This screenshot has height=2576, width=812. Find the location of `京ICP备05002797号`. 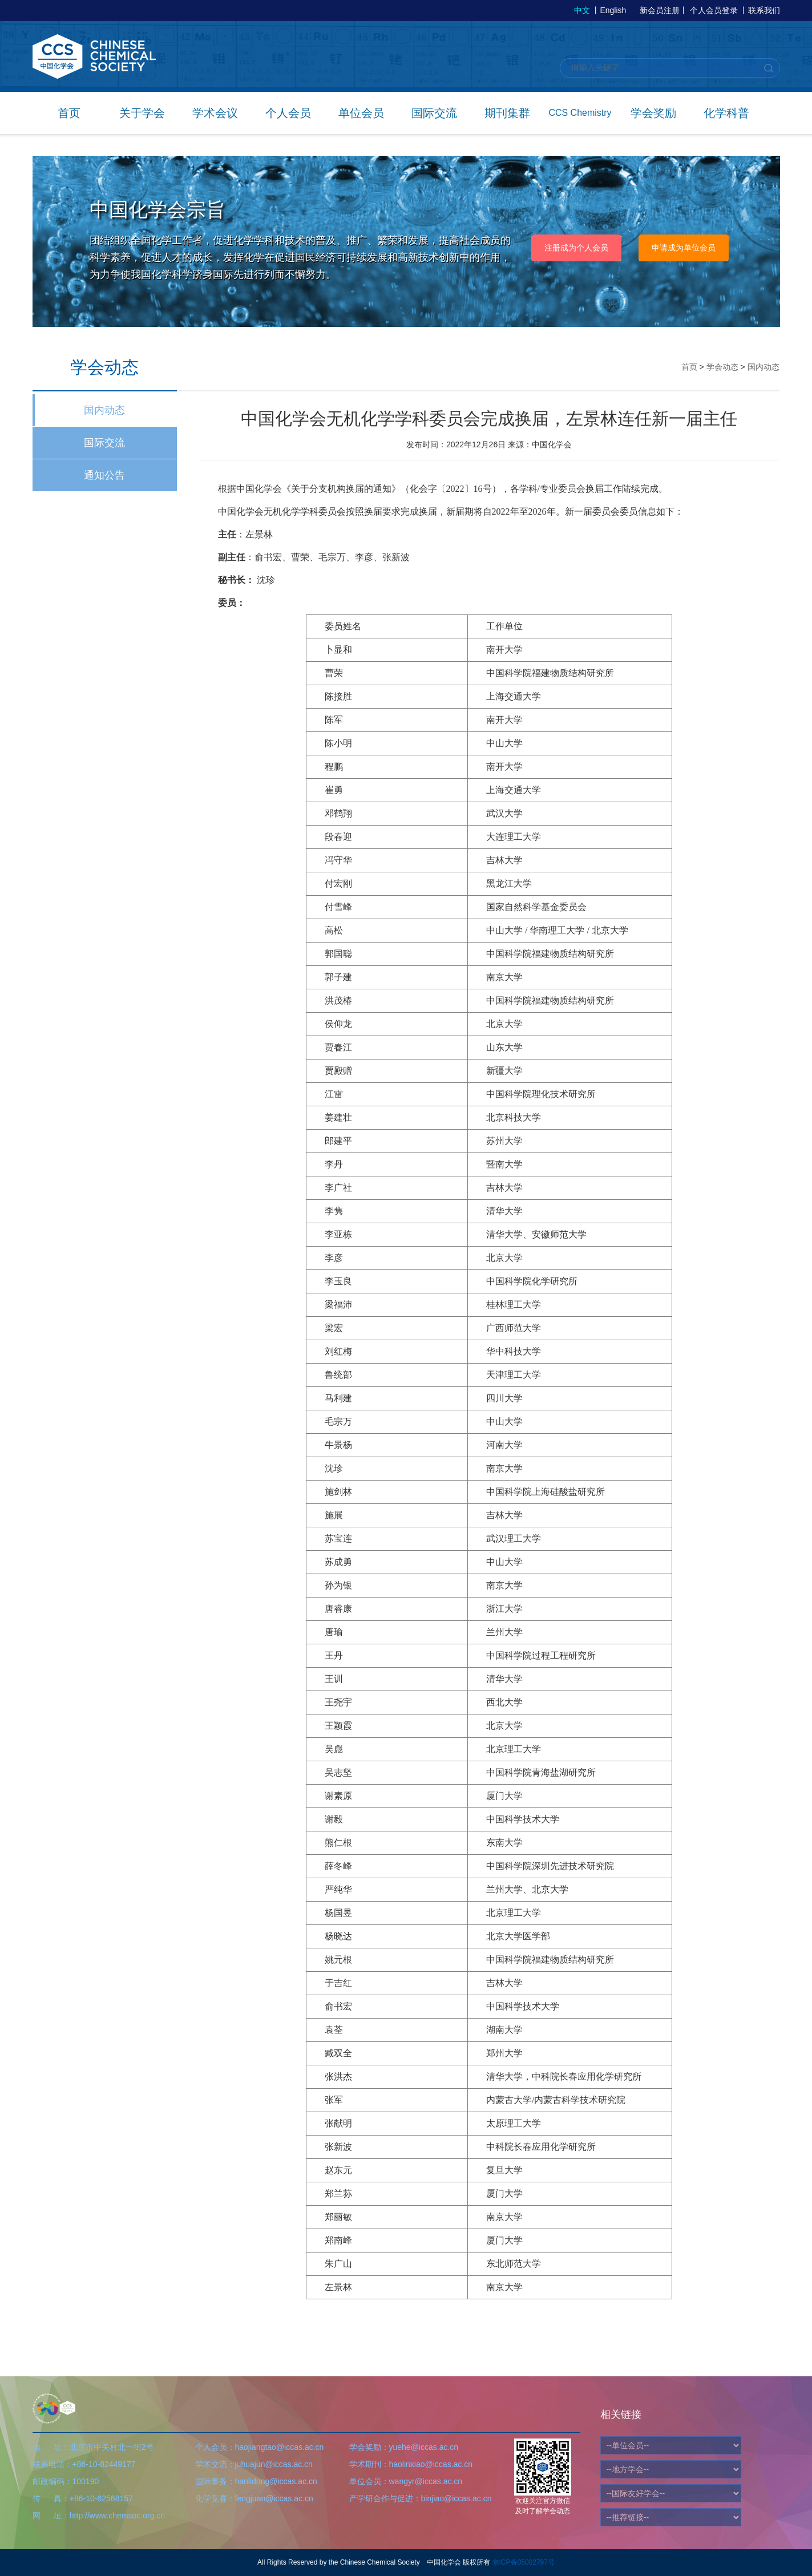

京ICP备05002797号 is located at coordinates (523, 2562).